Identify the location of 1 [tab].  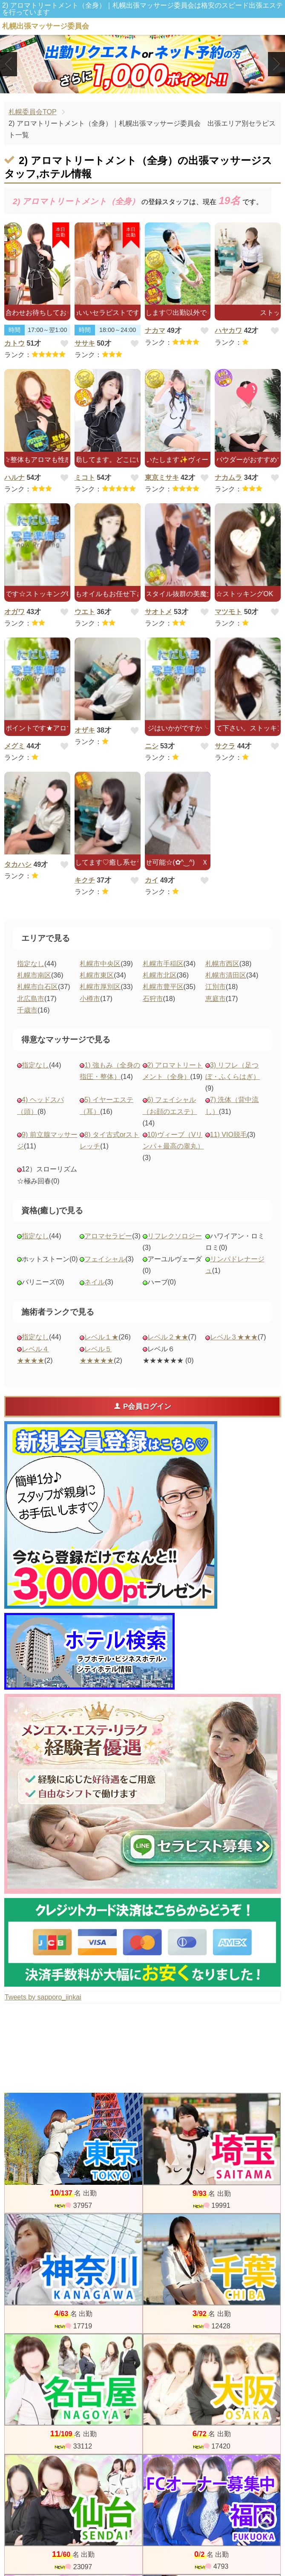
(129, 86).